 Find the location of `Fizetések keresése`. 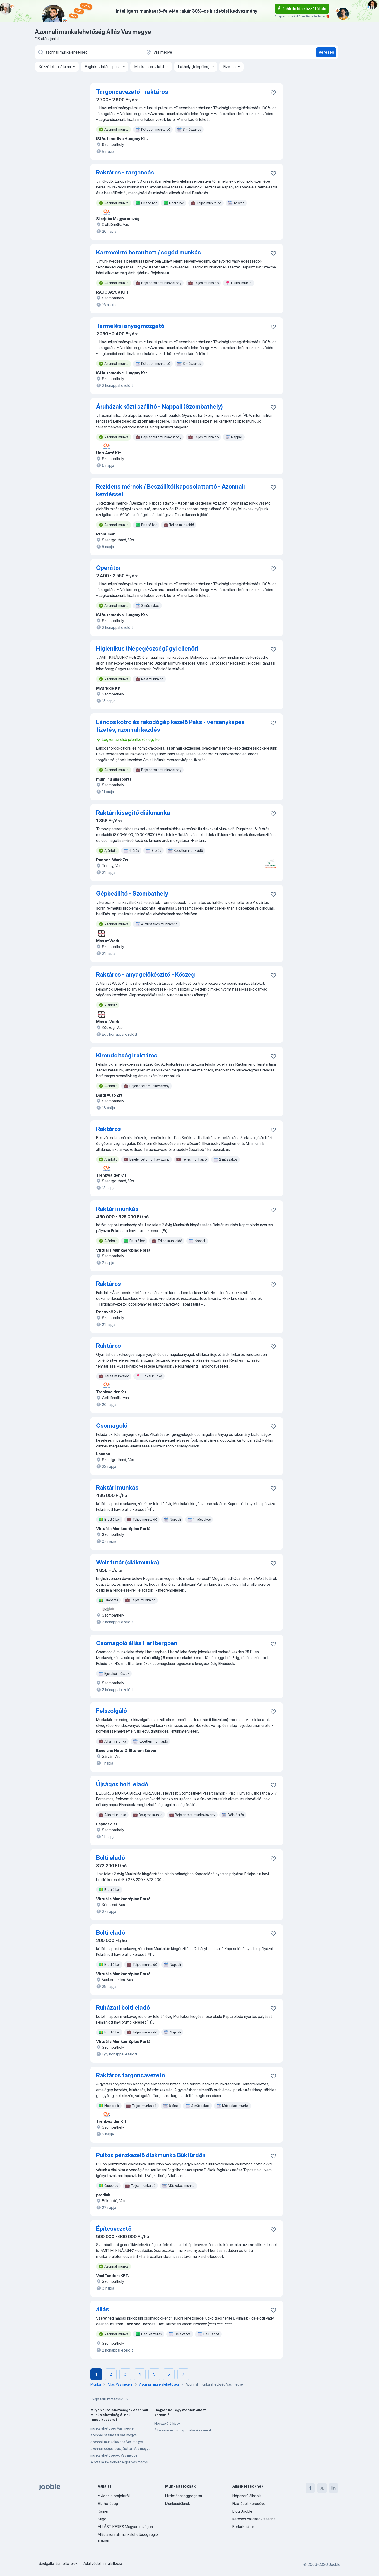

Fizetések keresése is located at coordinates (248, 2503).